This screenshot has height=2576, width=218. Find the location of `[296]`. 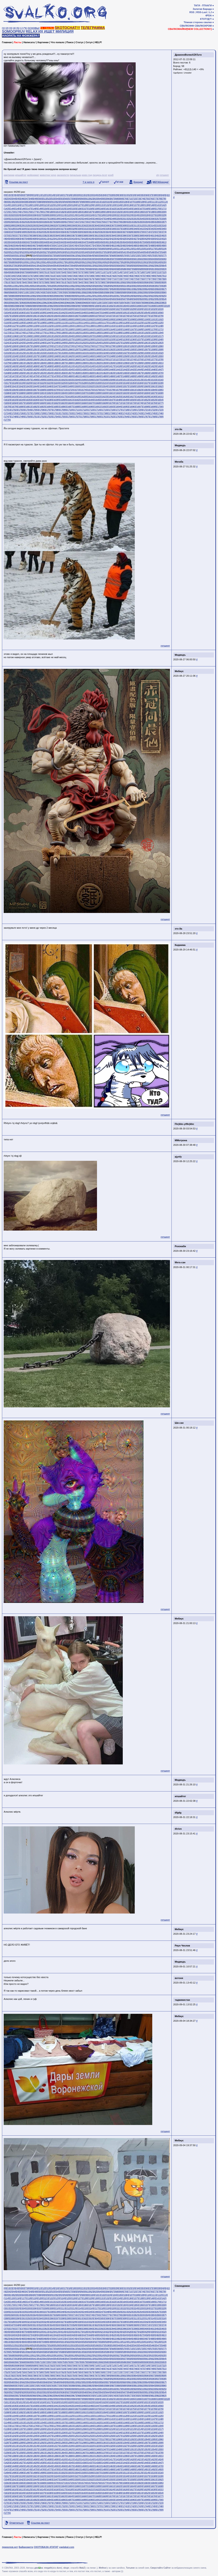

[296] is located at coordinates (51, 225).